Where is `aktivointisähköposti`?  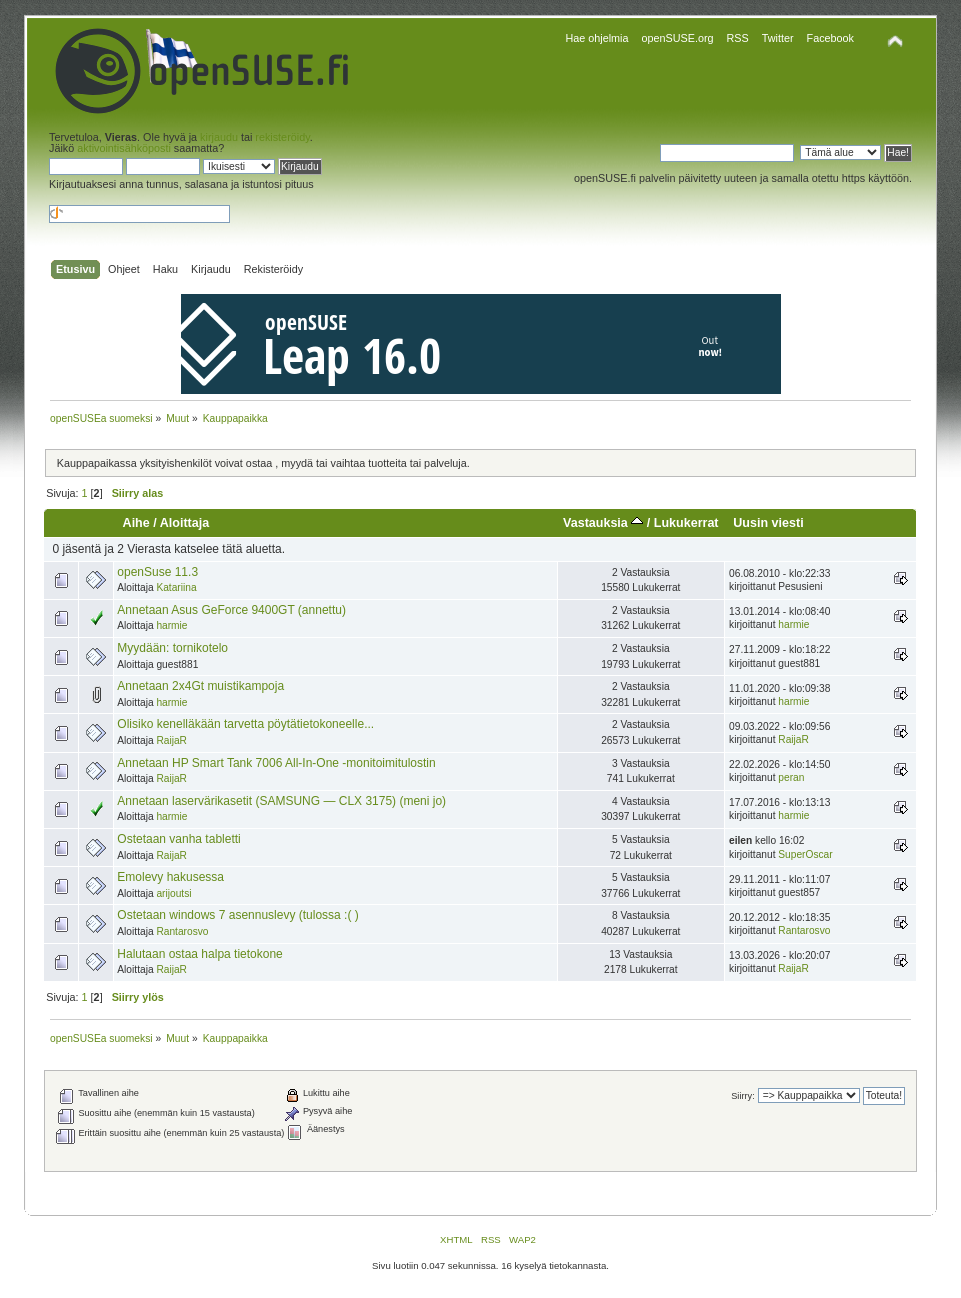 aktivointisähköposti is located at coordinates (124, 148).